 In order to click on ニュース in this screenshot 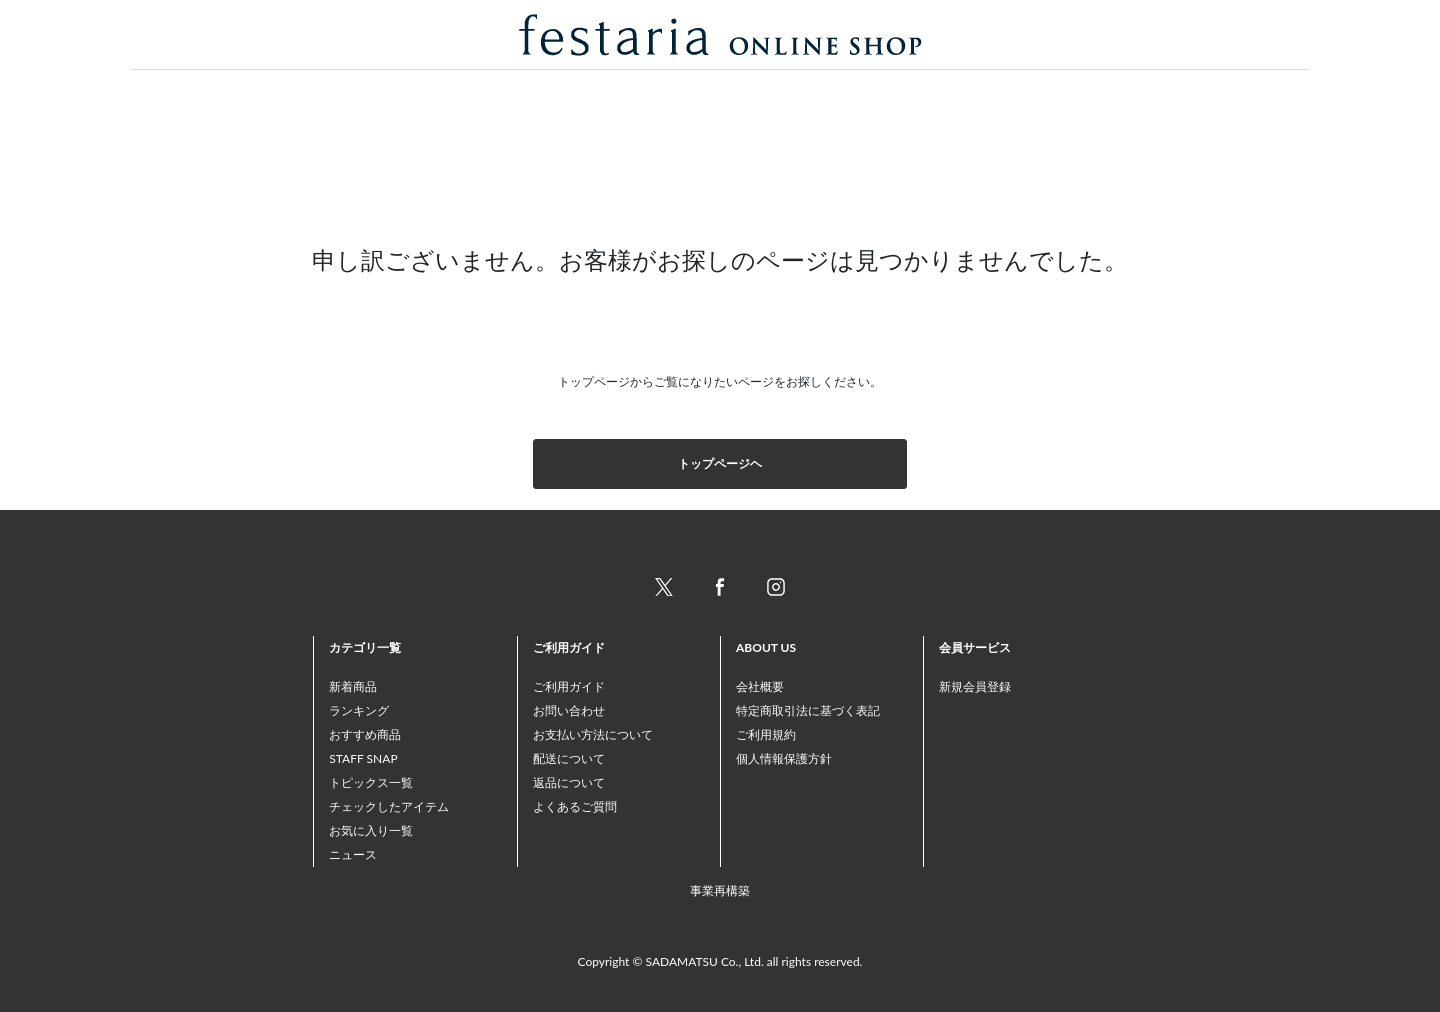, I will do `click(353, 854)`.